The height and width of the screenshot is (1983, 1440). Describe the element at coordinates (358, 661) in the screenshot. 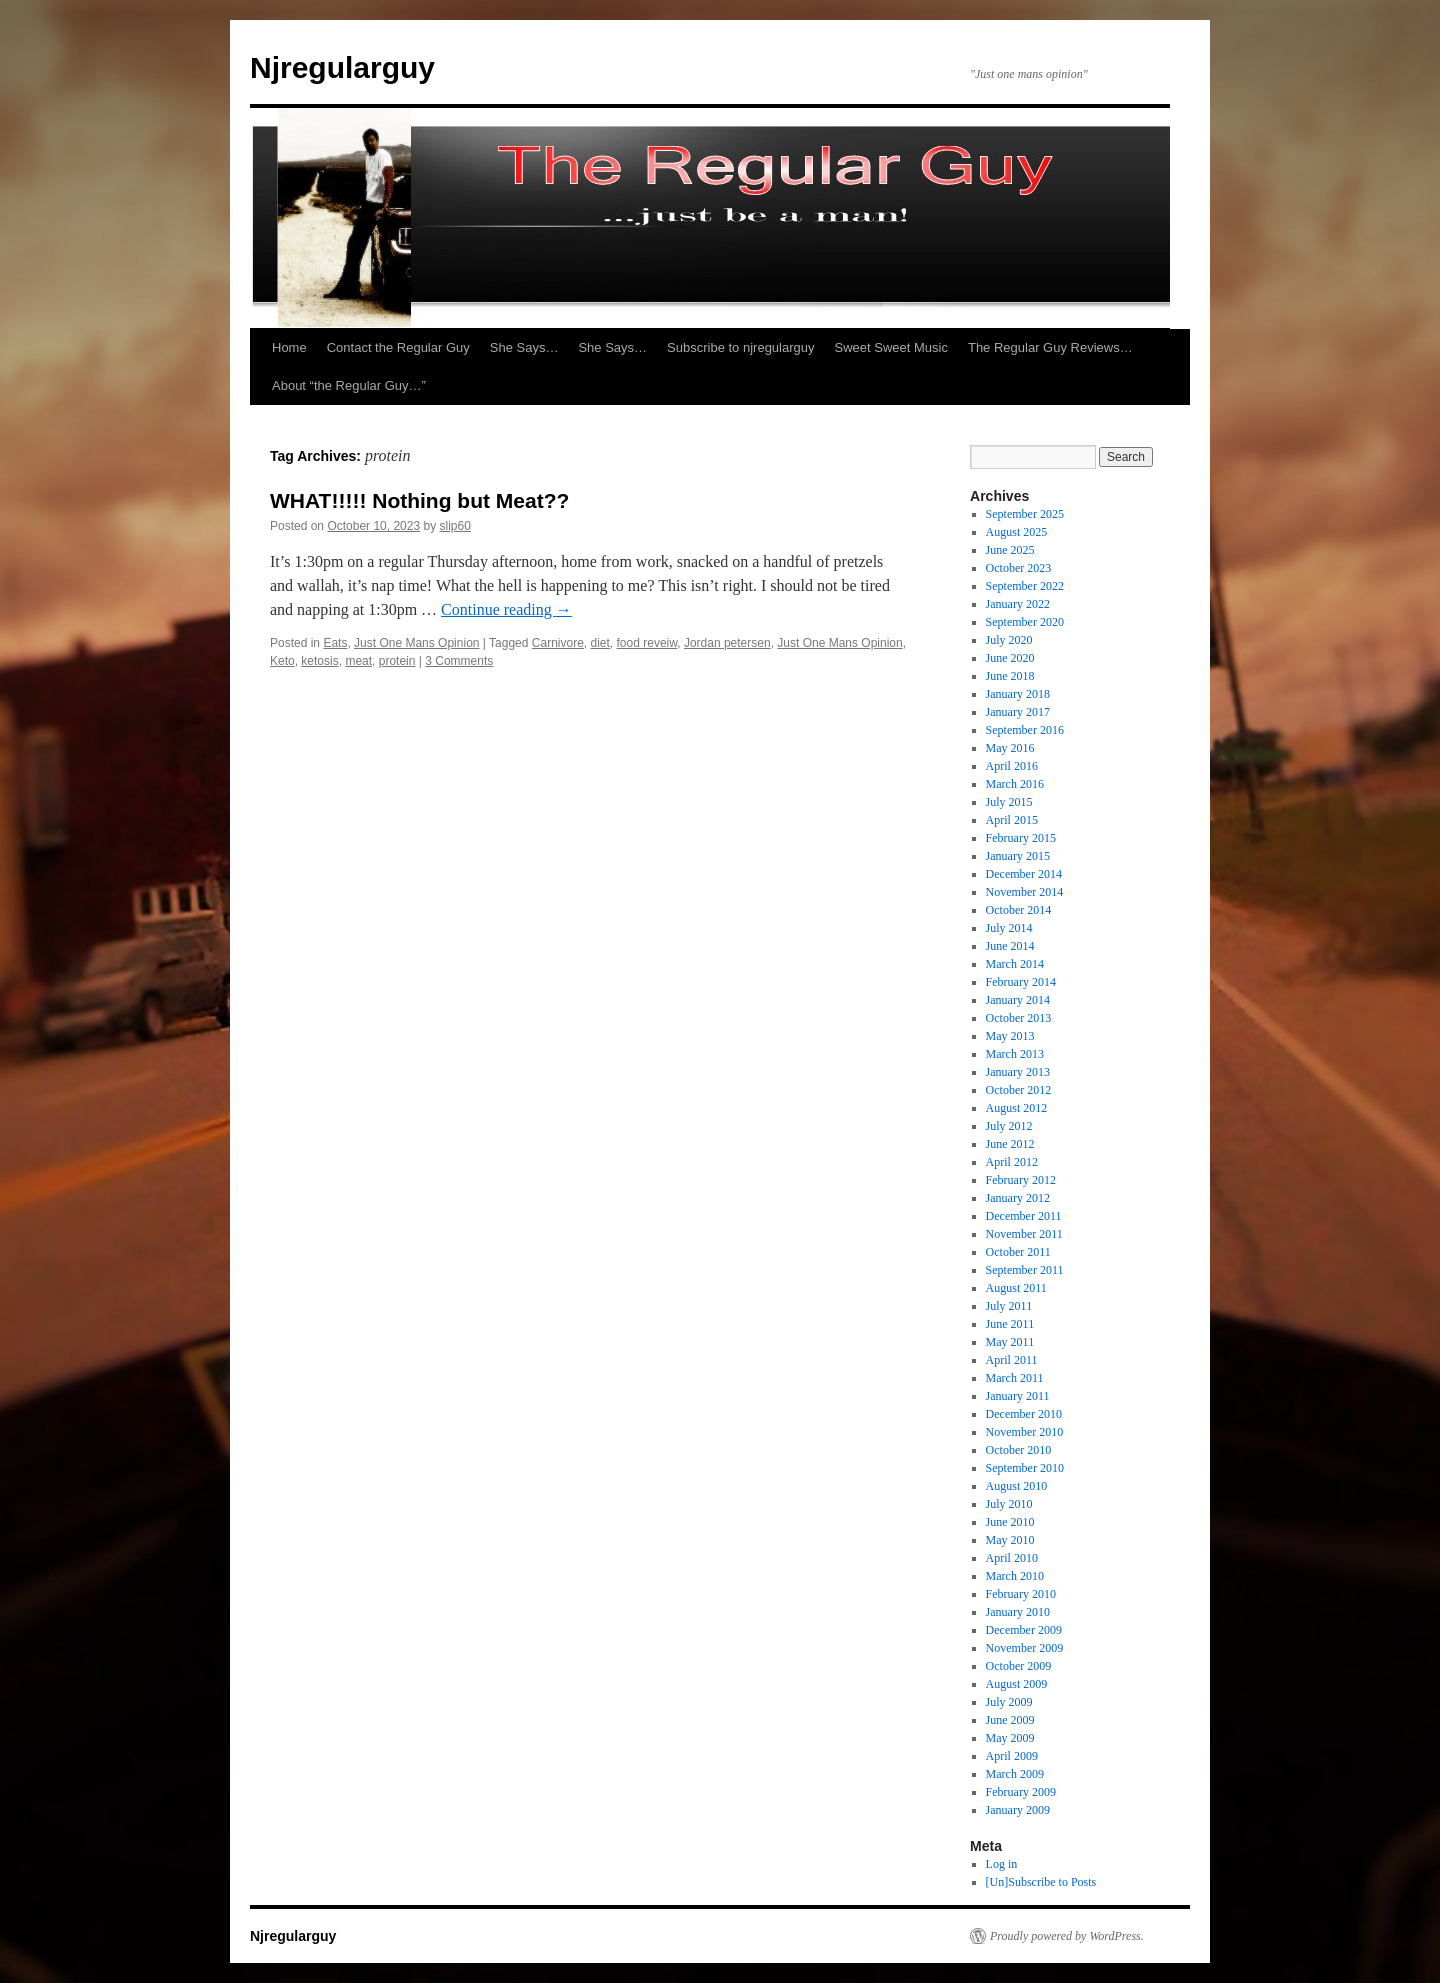

I see `meat` at that location.